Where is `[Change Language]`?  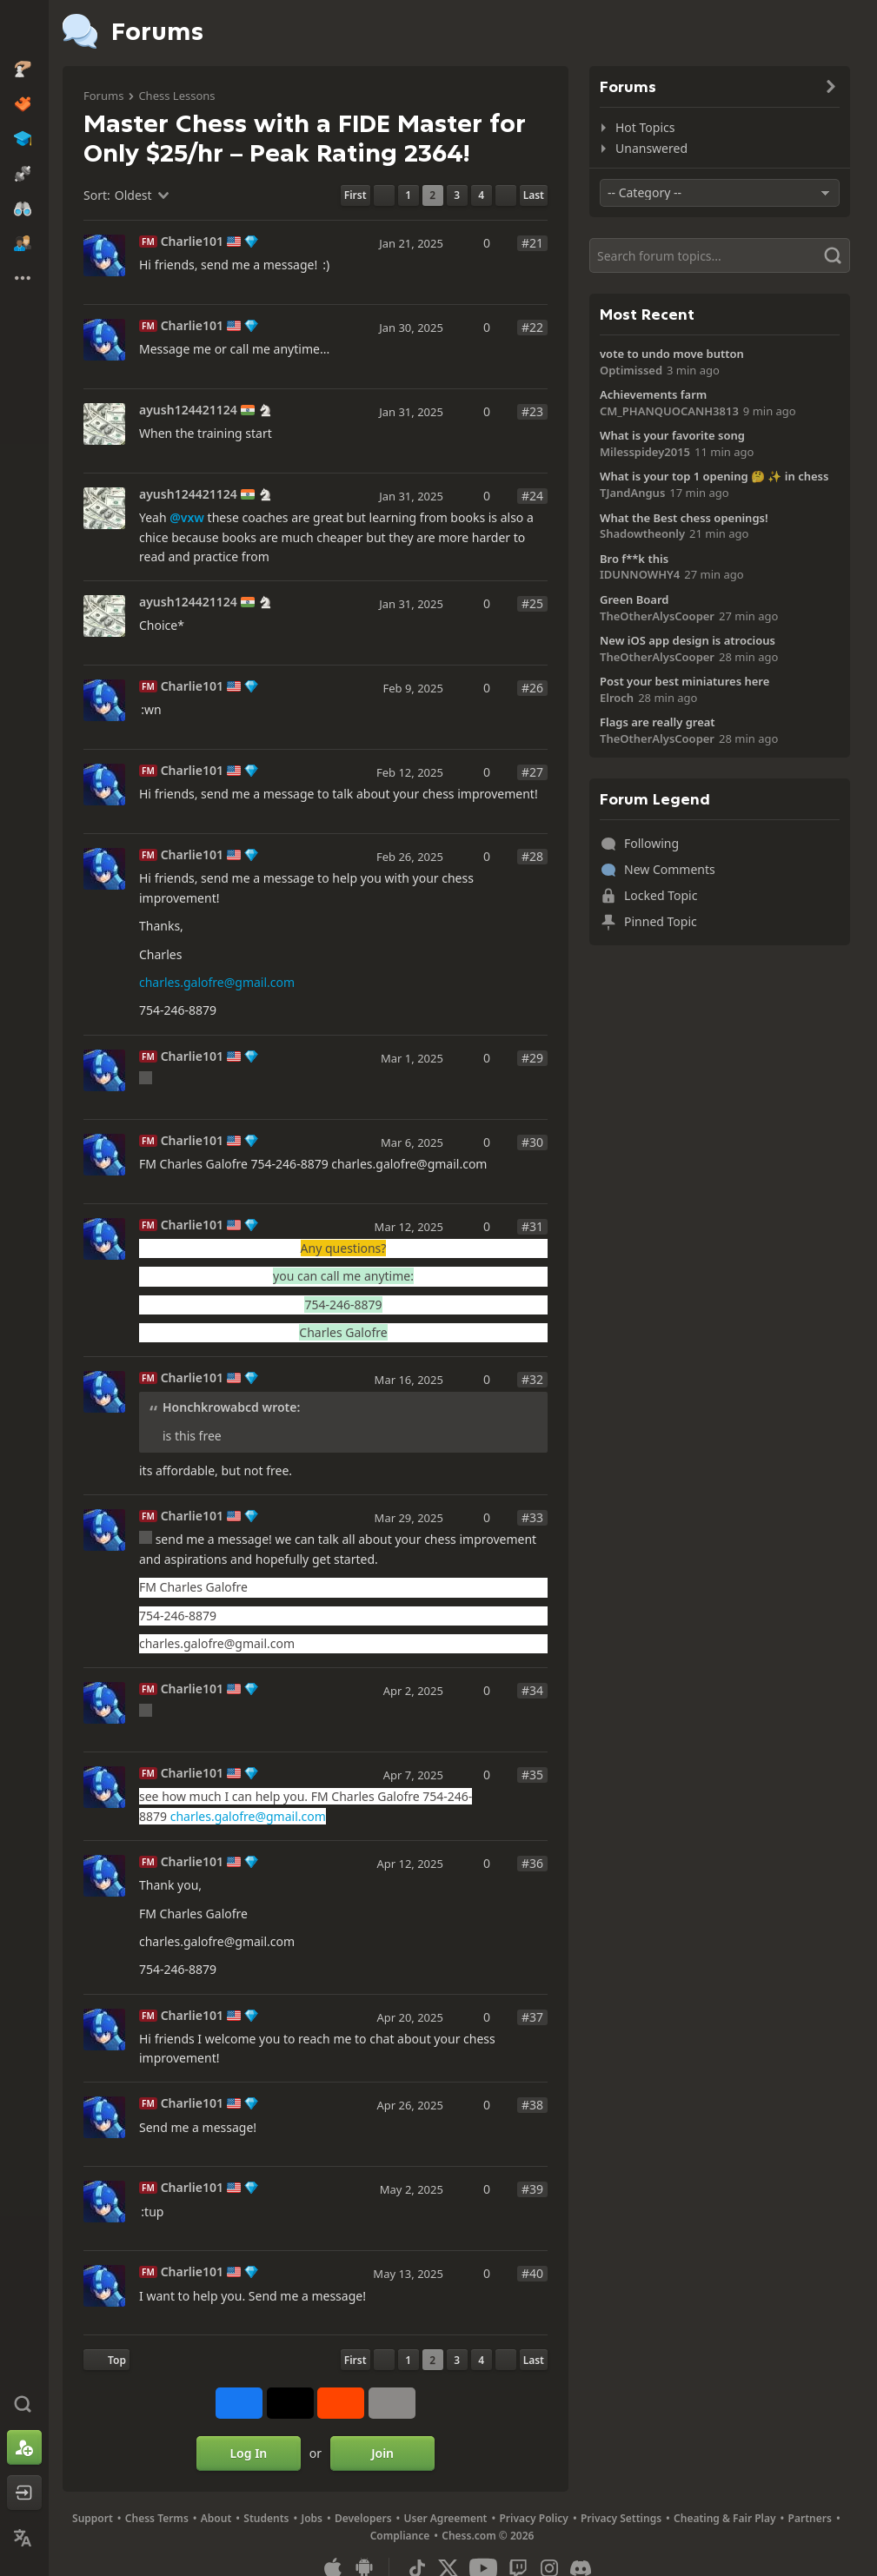 [Change Language] is located at coordinates (24, 2537).